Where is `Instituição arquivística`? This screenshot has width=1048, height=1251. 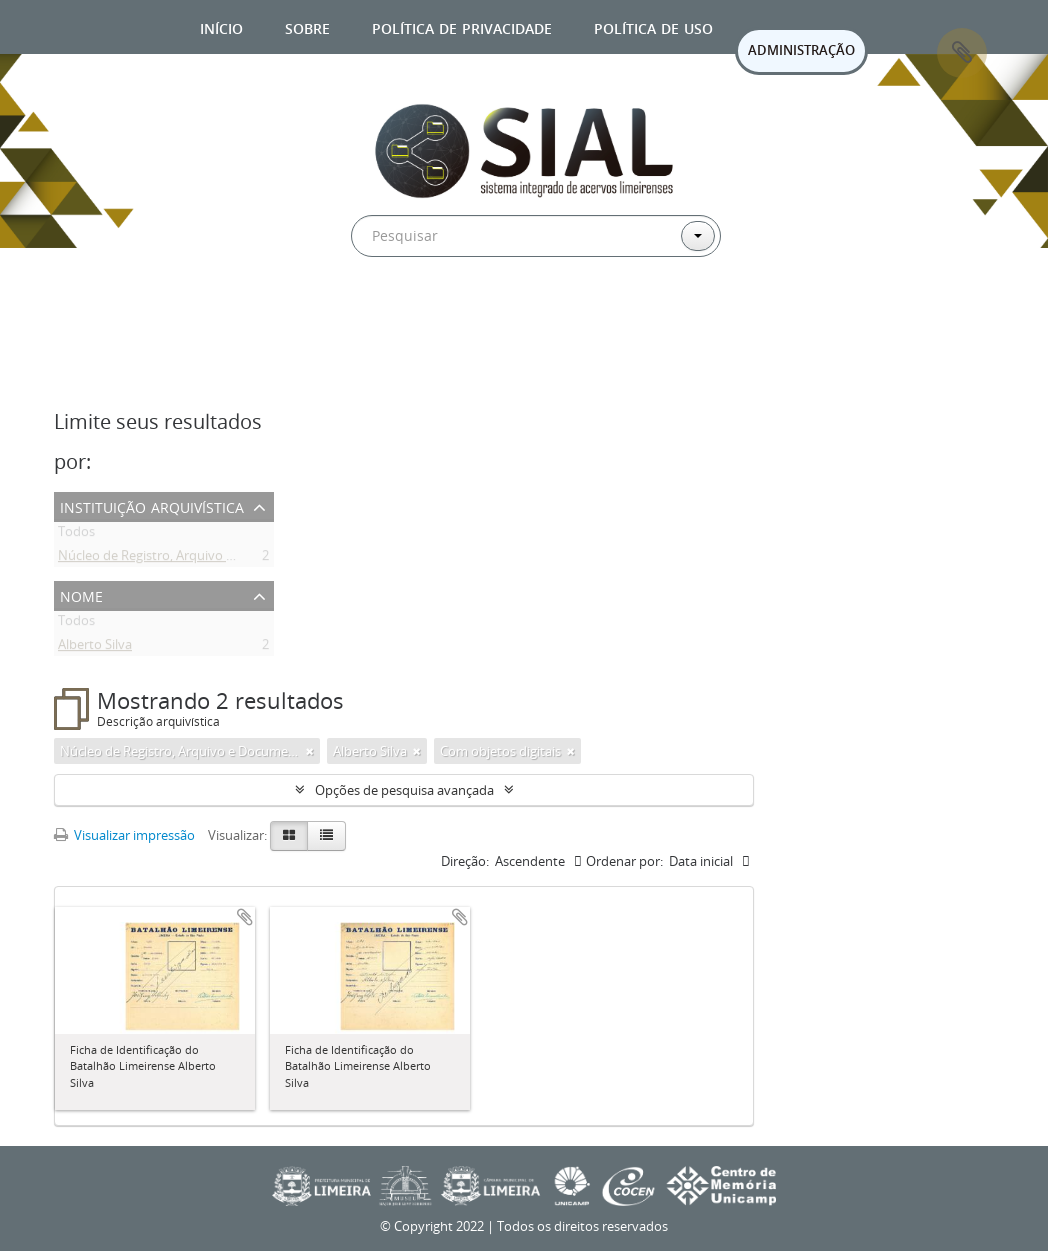 Instituição arquivística is located at coordinates (152, 505).